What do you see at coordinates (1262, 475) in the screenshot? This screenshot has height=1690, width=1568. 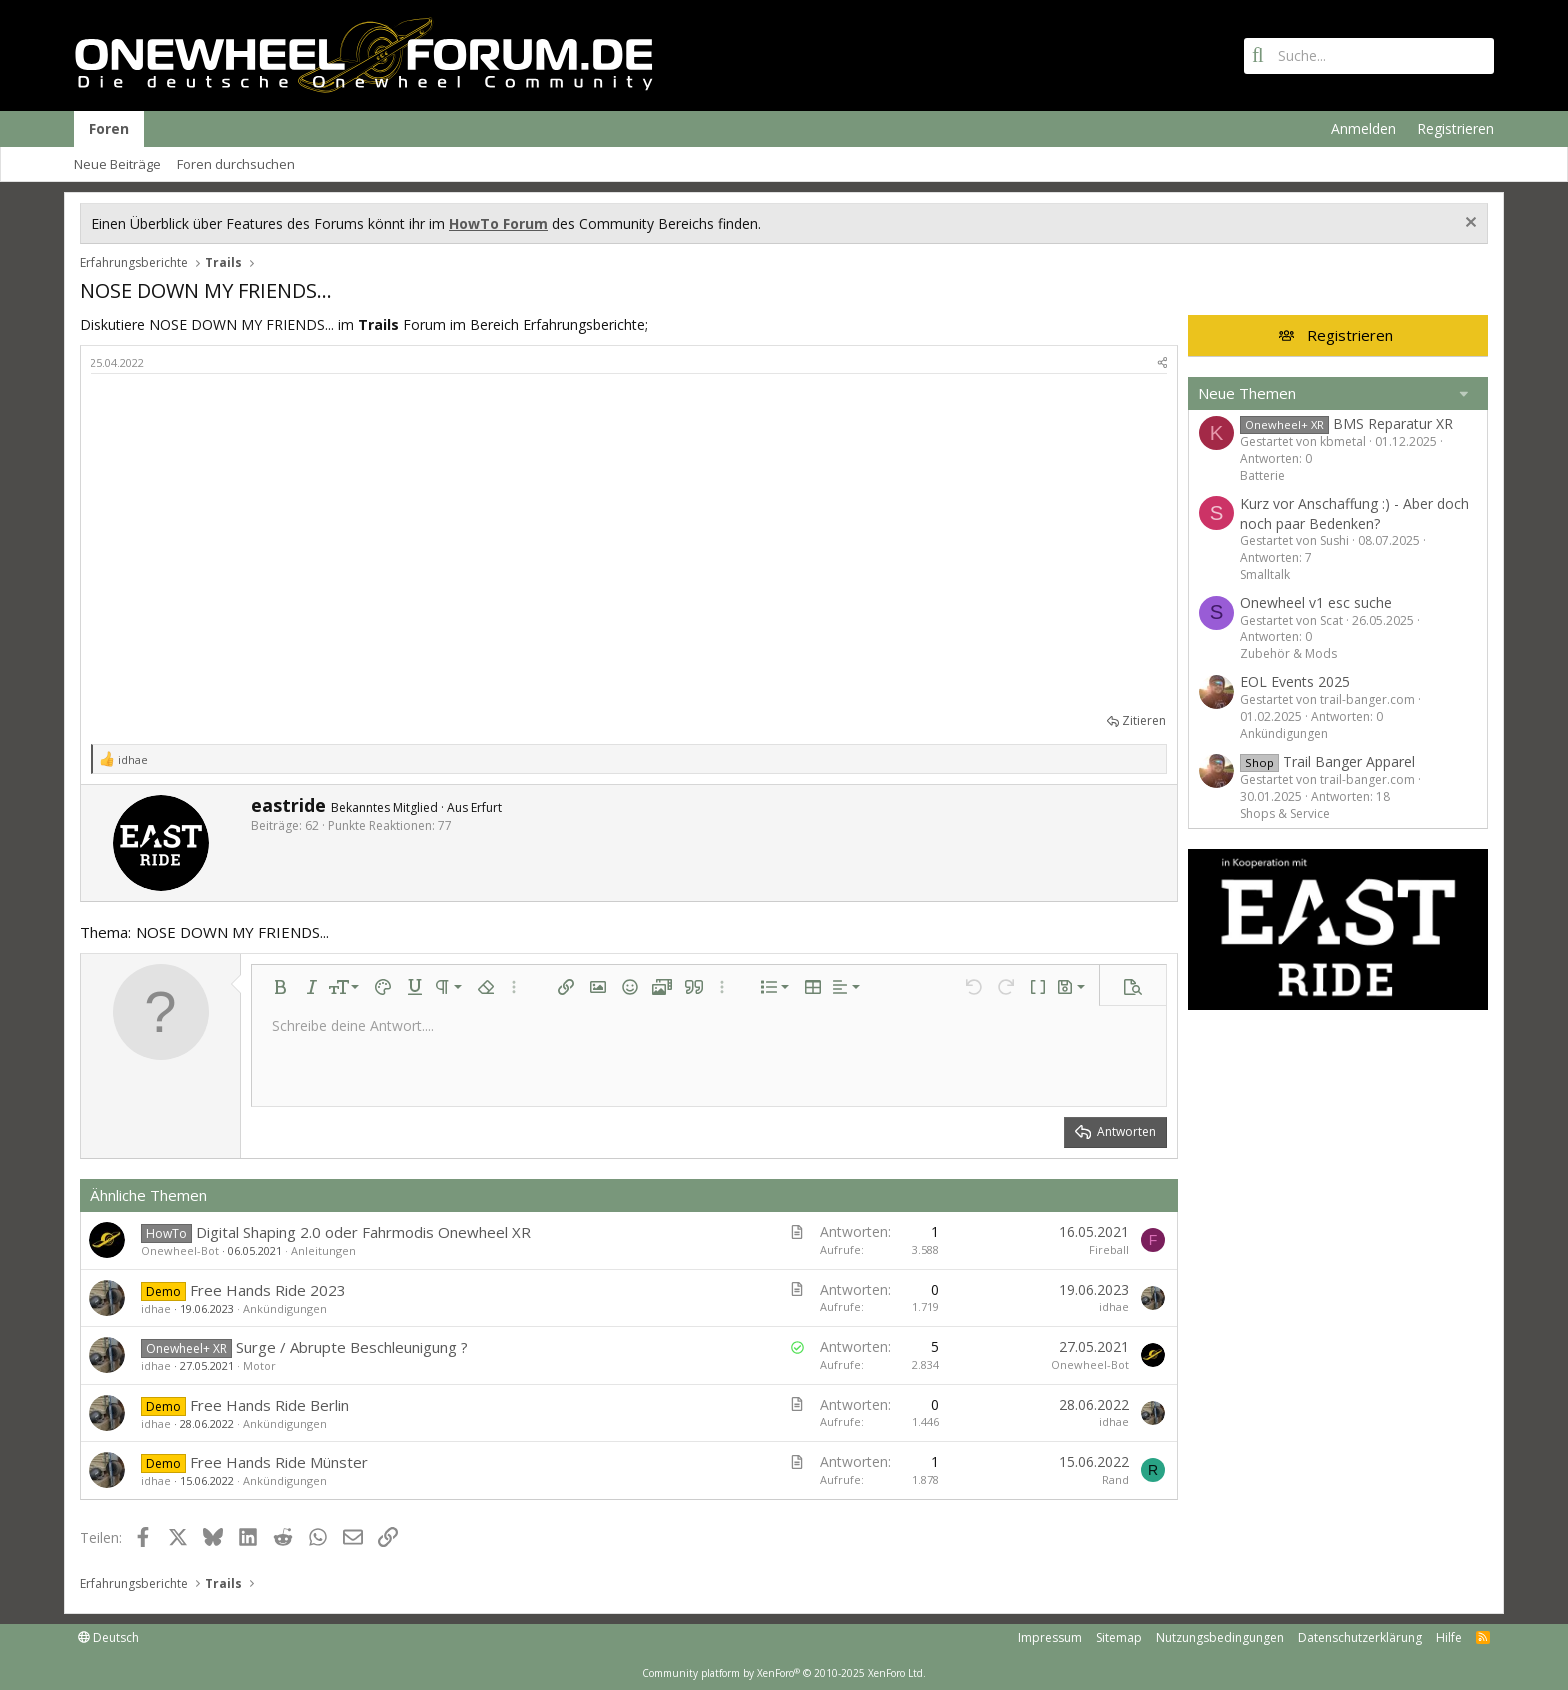 I see `Batterie` at bounding box center [1262, 475].